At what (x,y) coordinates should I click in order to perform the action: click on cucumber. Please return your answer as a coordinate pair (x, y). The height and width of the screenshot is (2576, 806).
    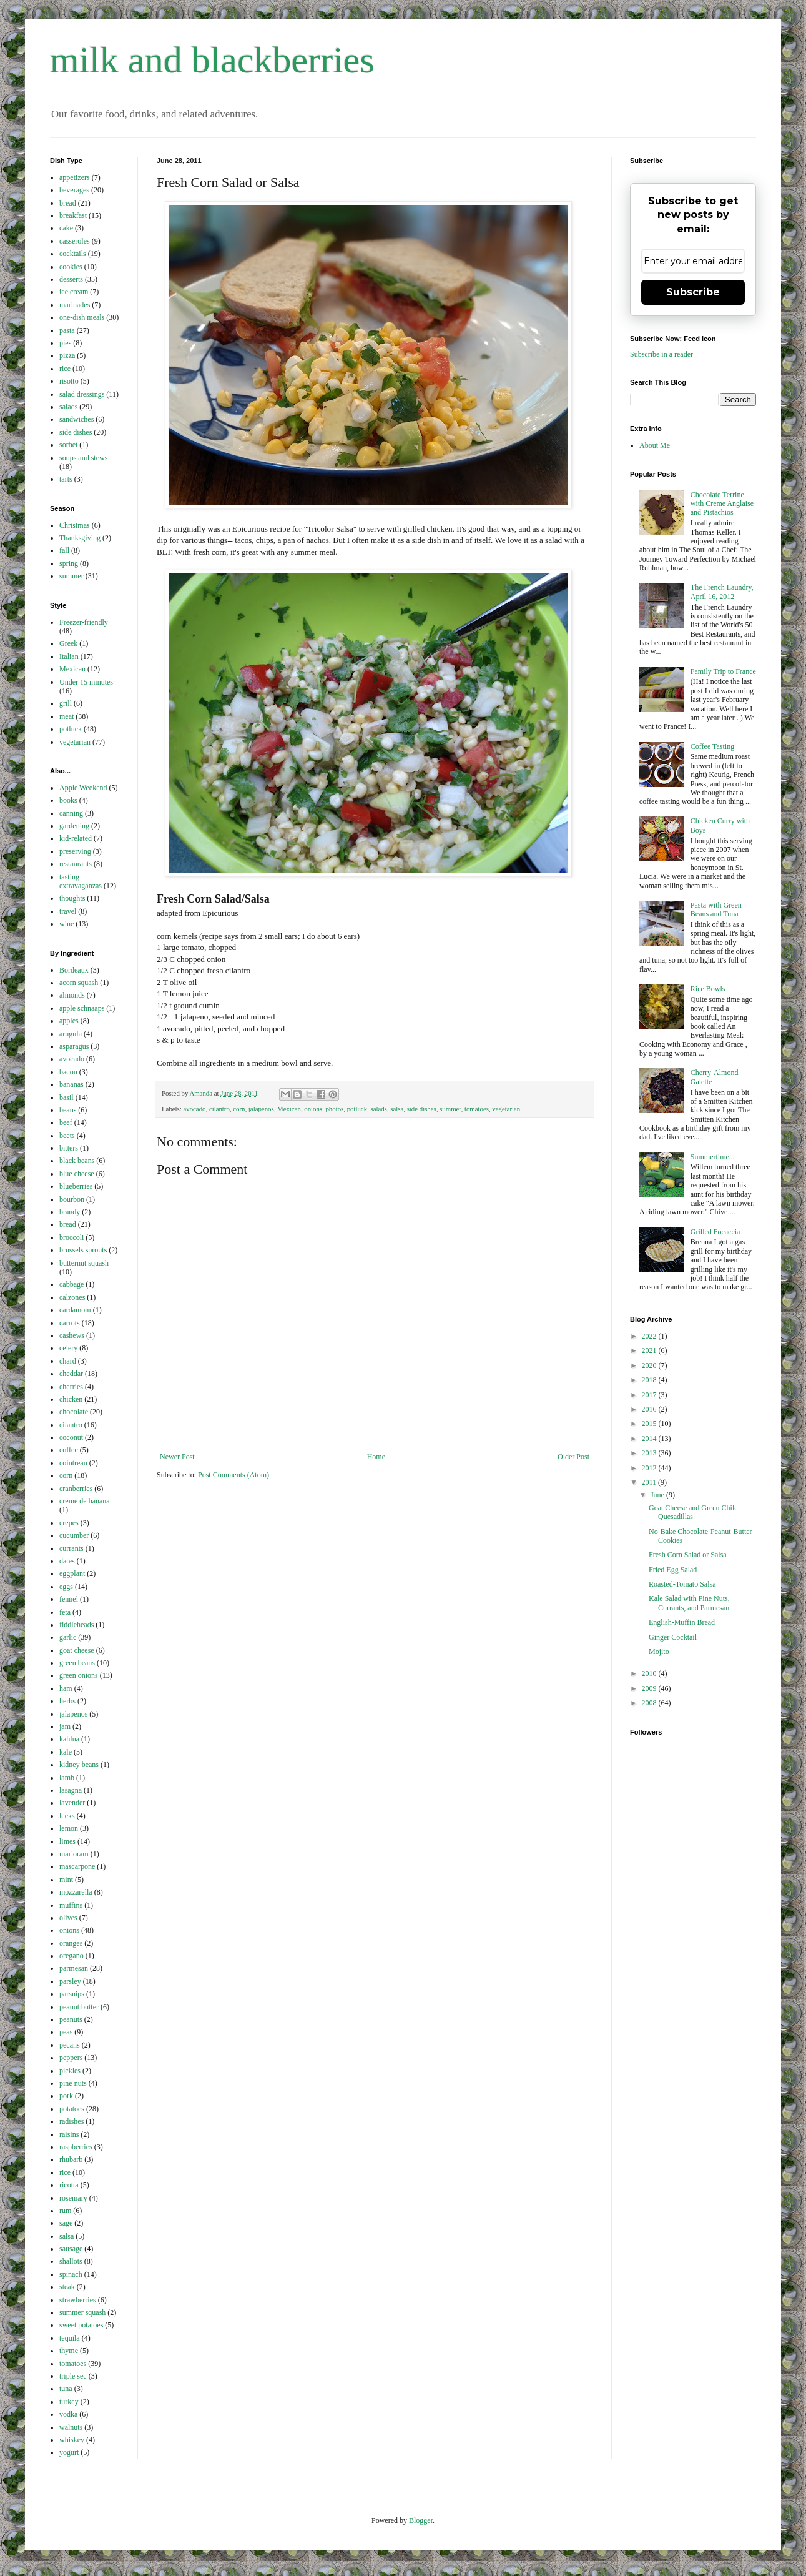
    Looking at the image, I should click on (74, 1535).